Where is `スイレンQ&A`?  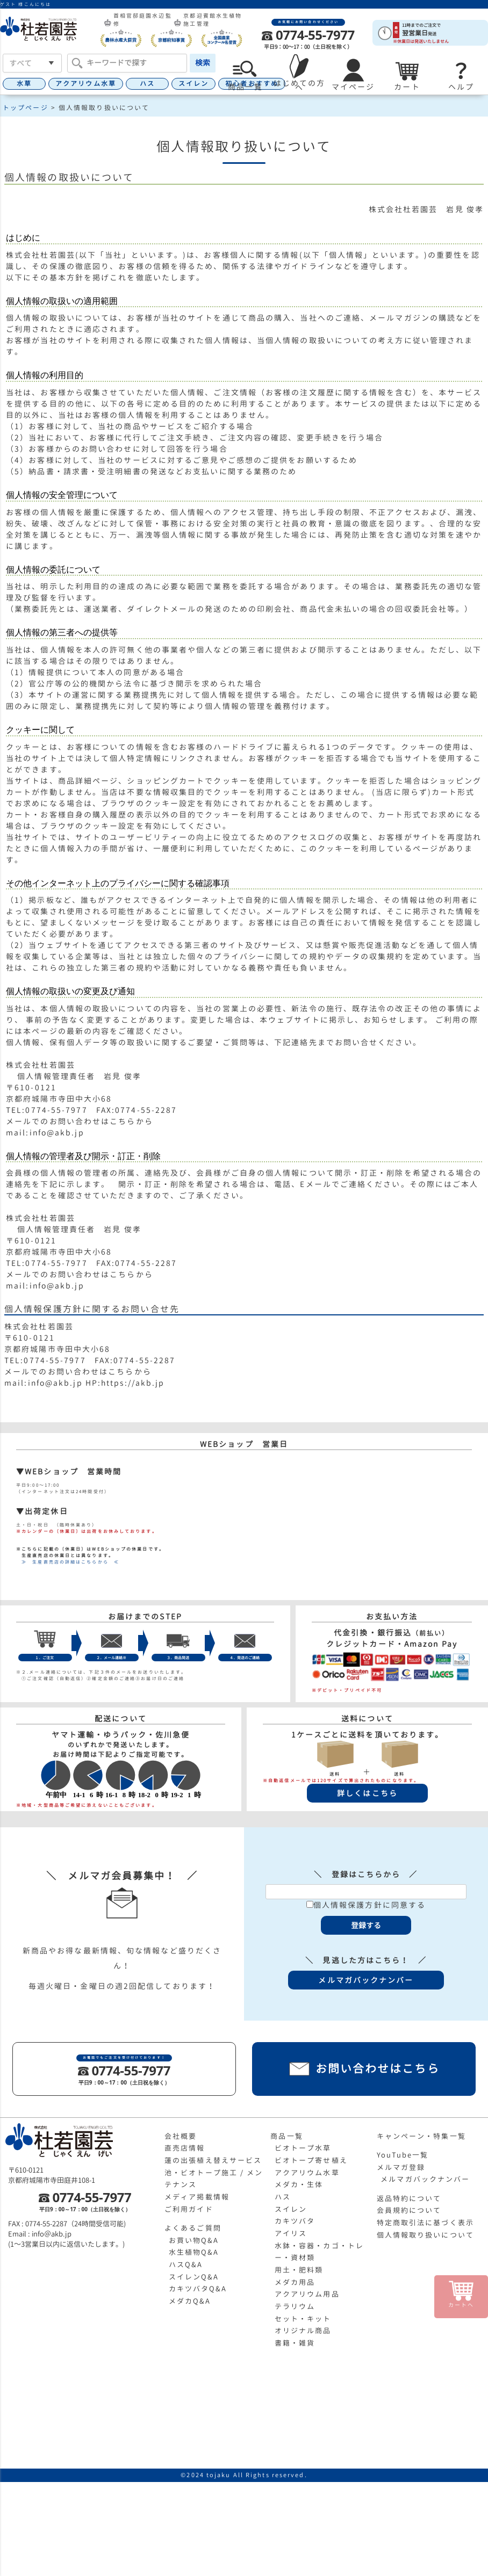
スイレンQ&A is located at coordinates (194, 2277).